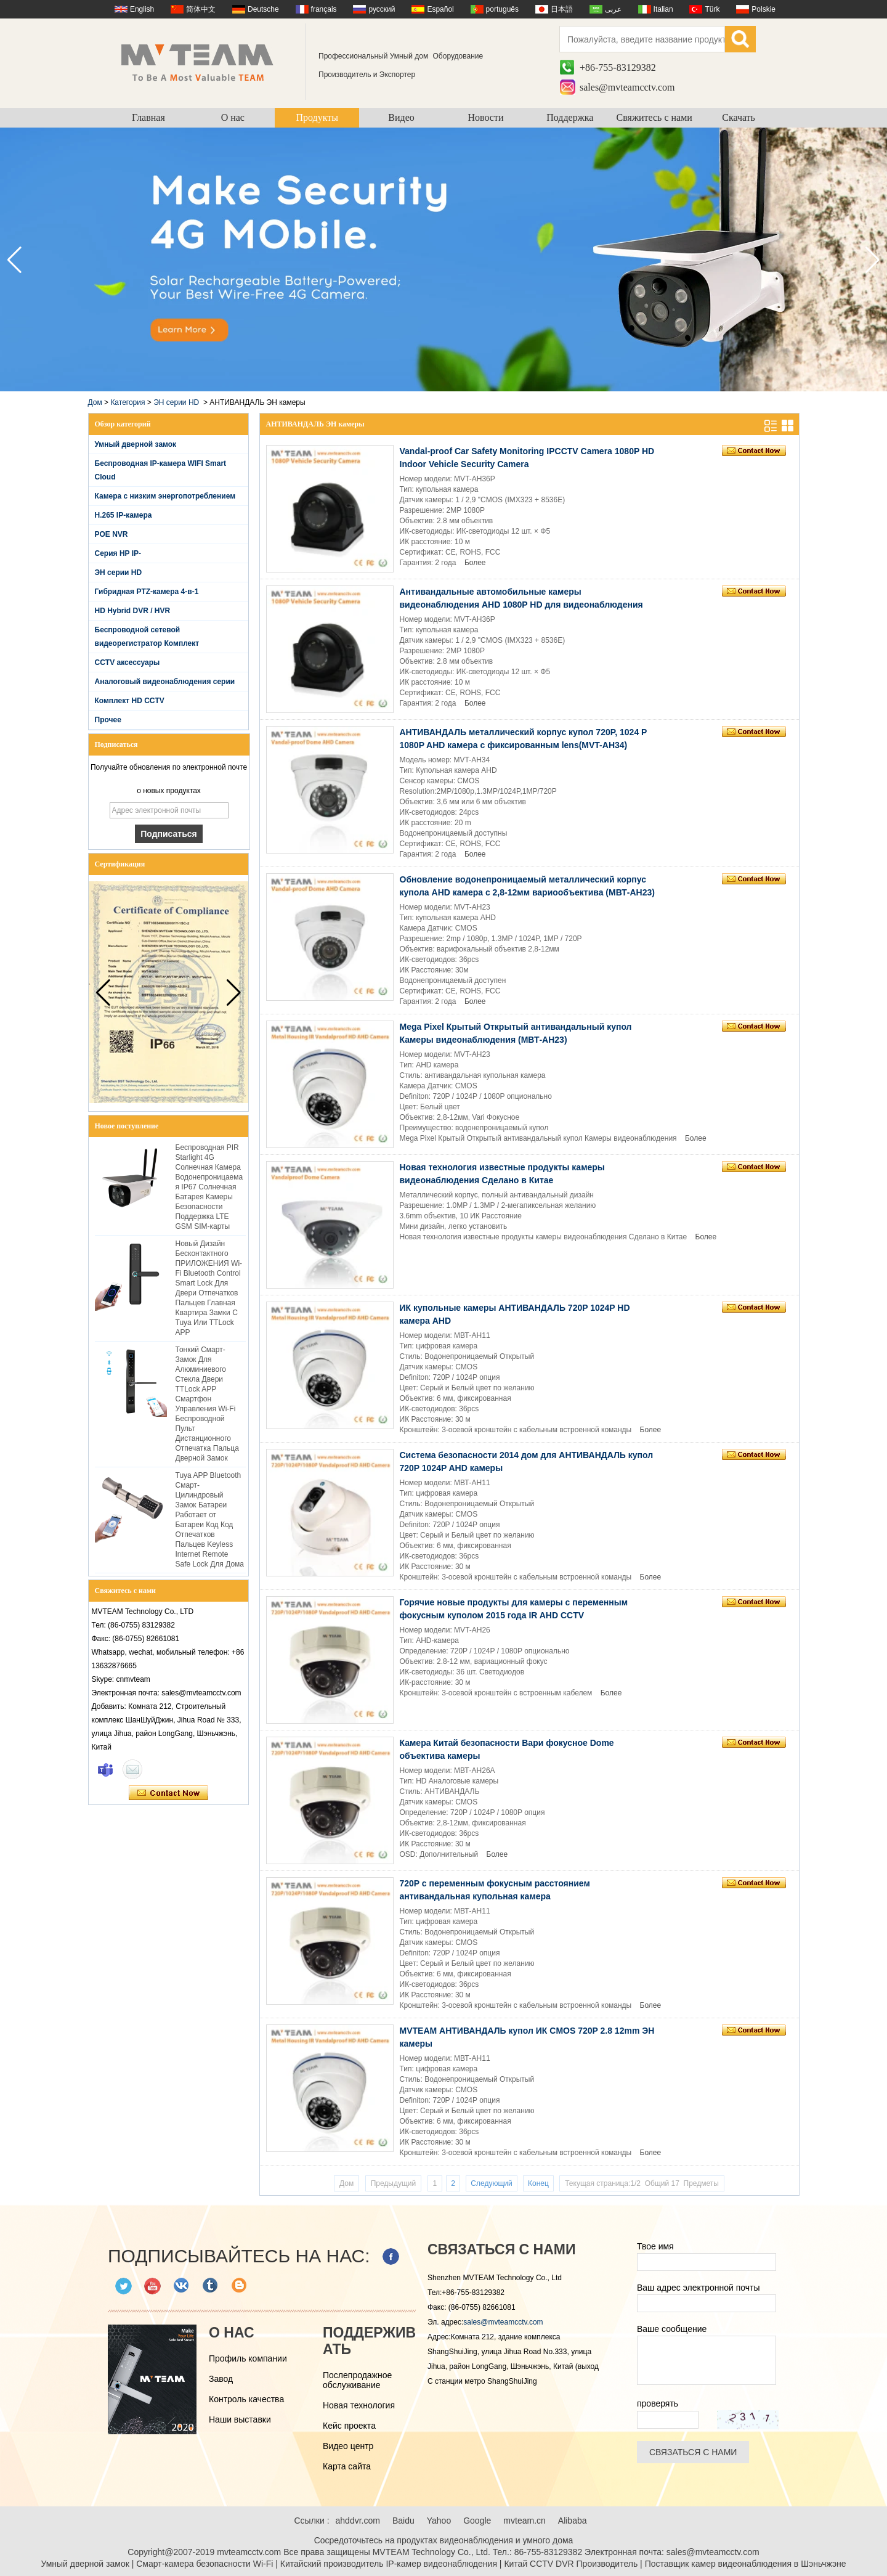  I want to click on Прочее, so click(108, 719).